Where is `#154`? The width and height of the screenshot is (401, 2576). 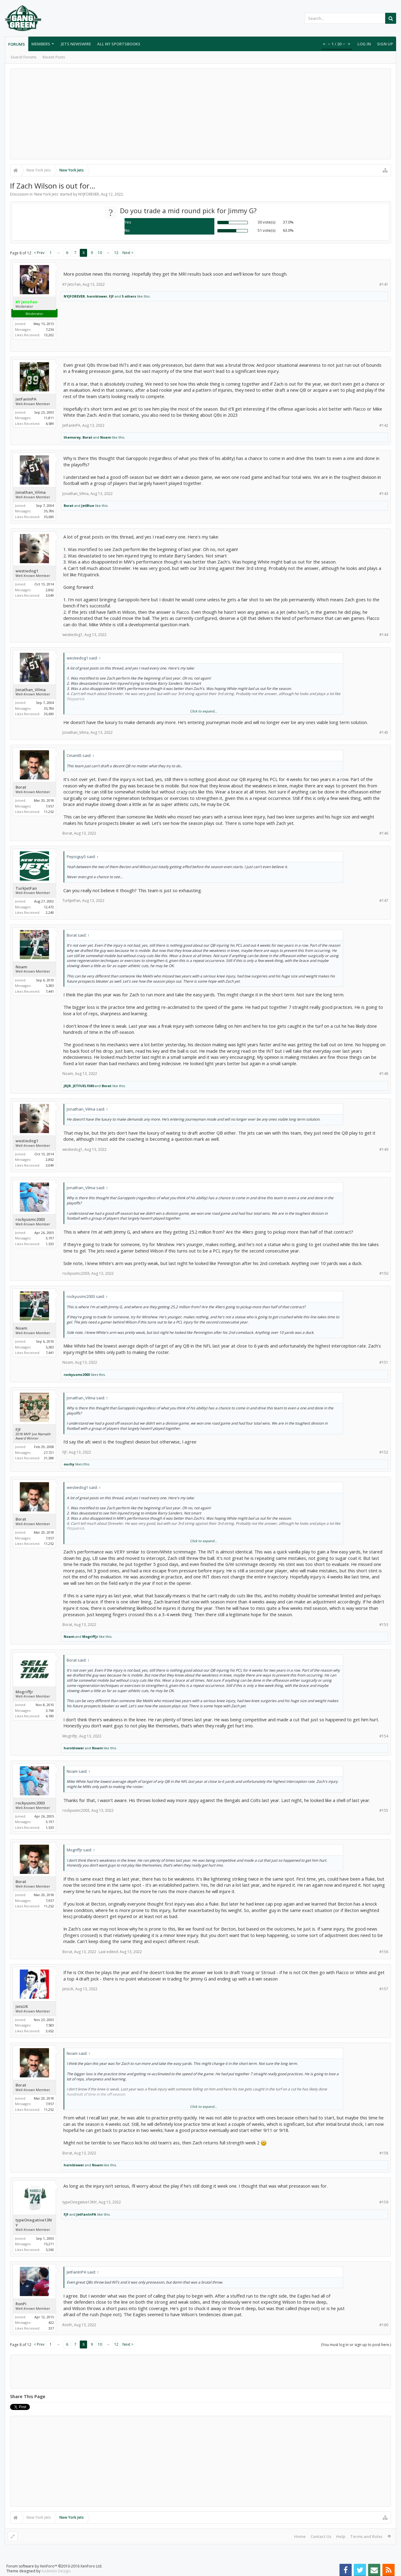
#154 is located at coordinates (383, 1736).